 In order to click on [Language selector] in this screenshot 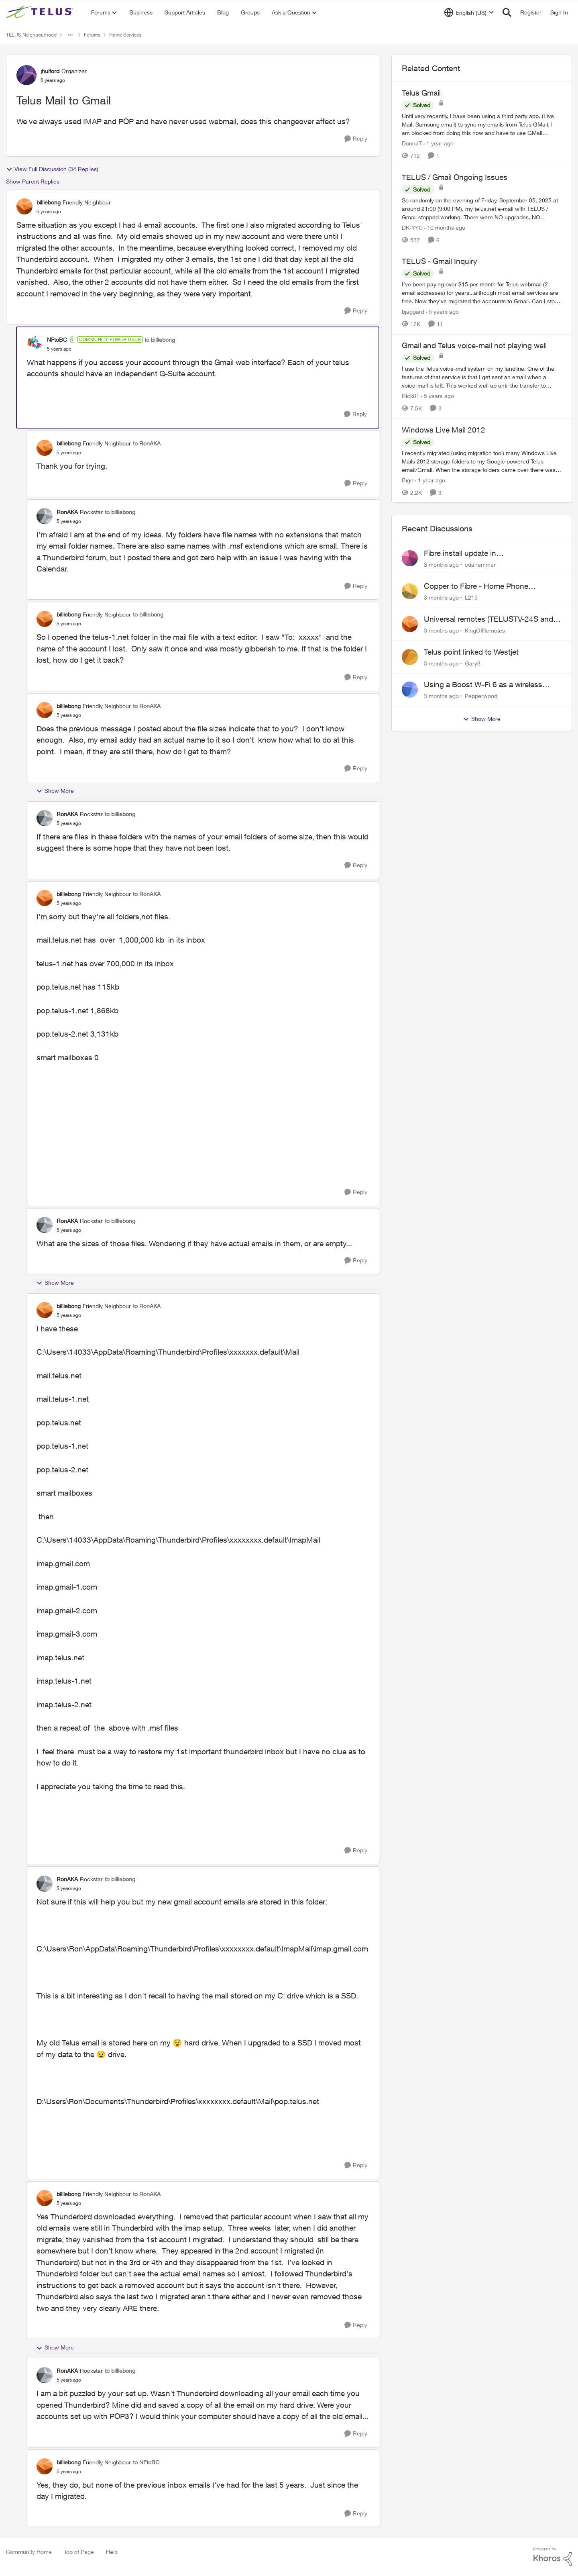, I will do `click(469, 12)`.